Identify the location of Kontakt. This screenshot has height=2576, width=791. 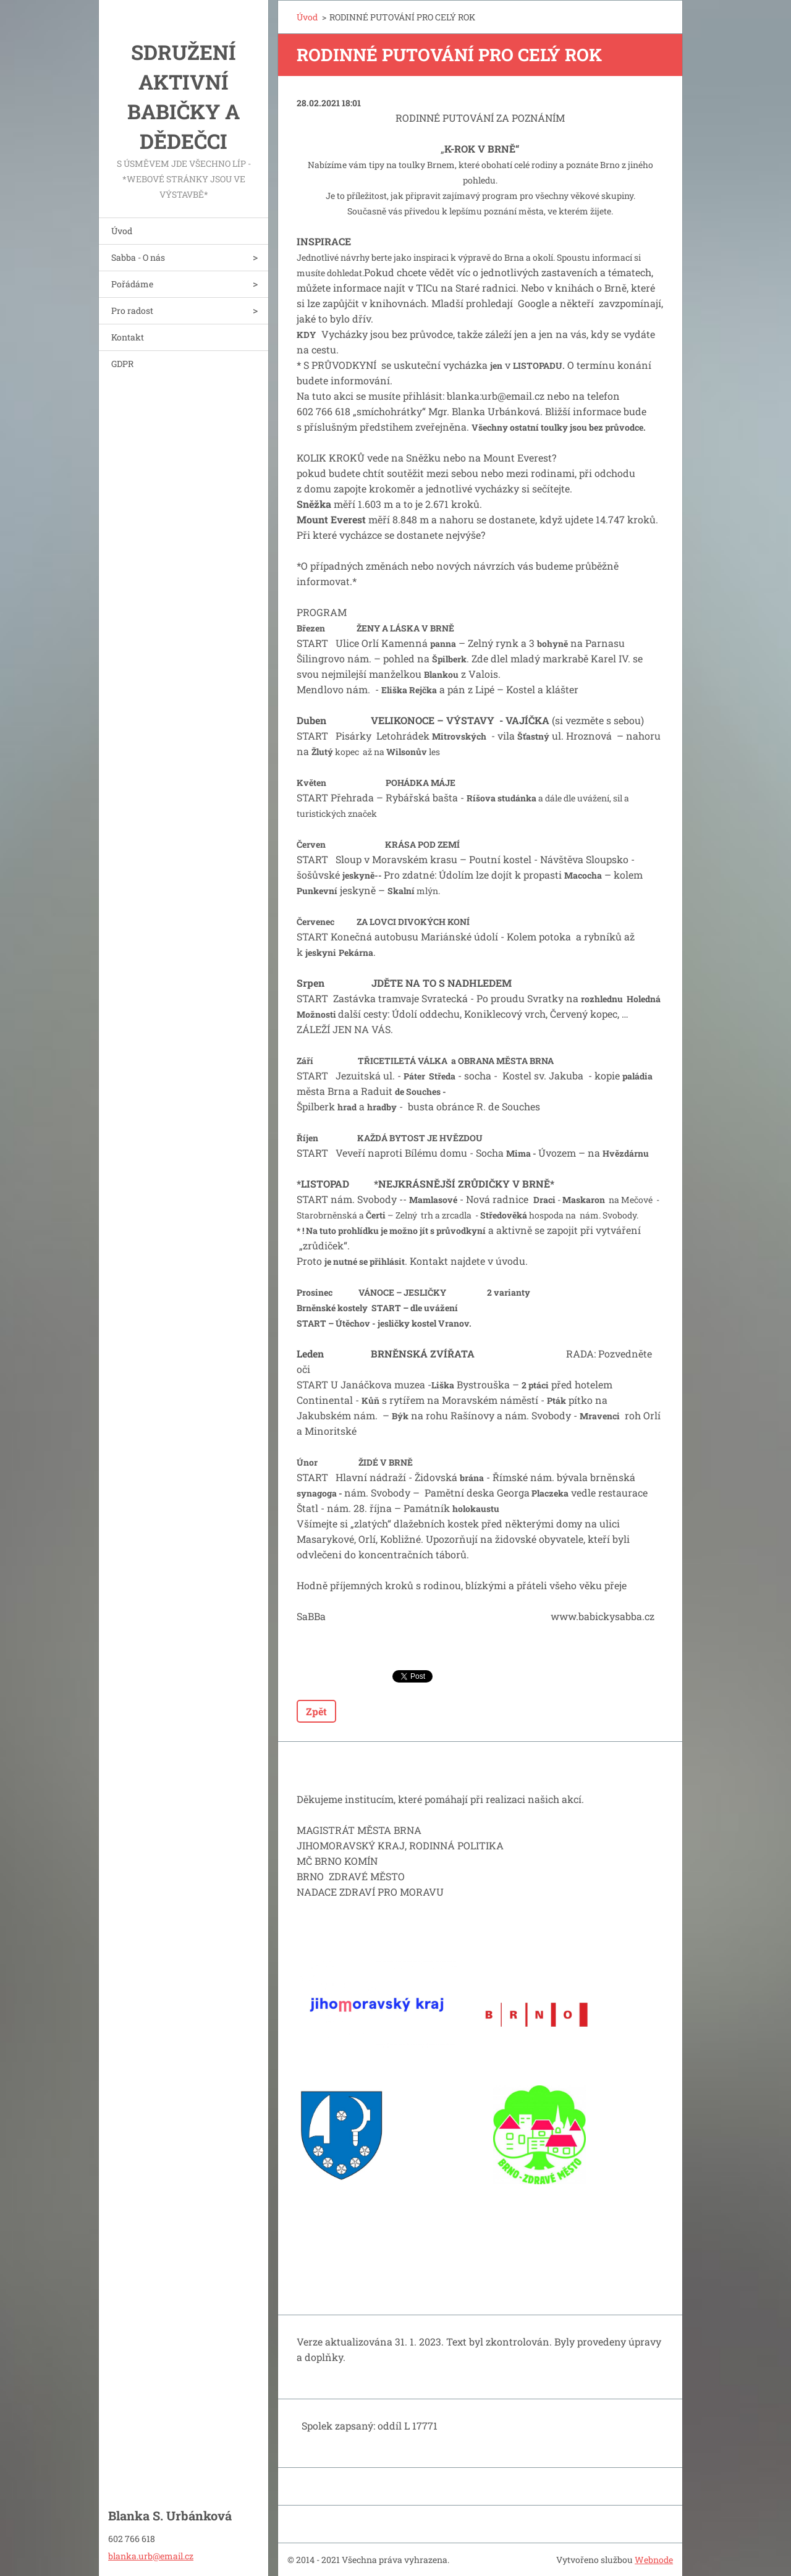
(127, 337).